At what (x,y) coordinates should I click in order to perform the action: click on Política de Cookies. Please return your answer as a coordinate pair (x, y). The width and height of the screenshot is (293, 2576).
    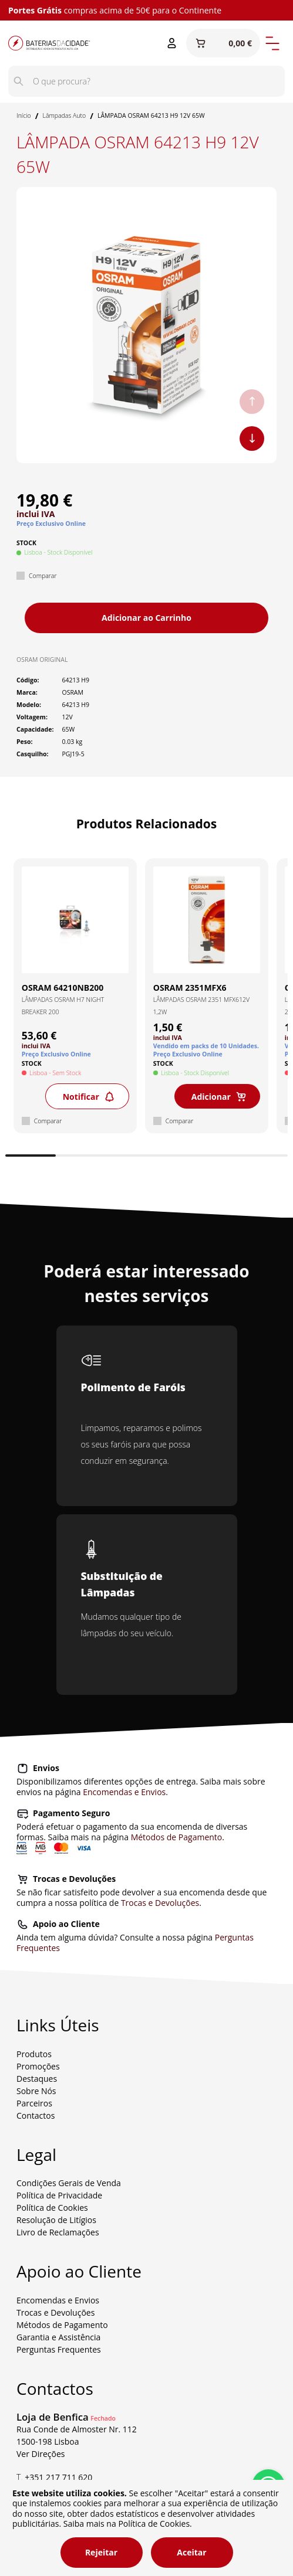
    Looking at the image, I should click on (52, 2207).